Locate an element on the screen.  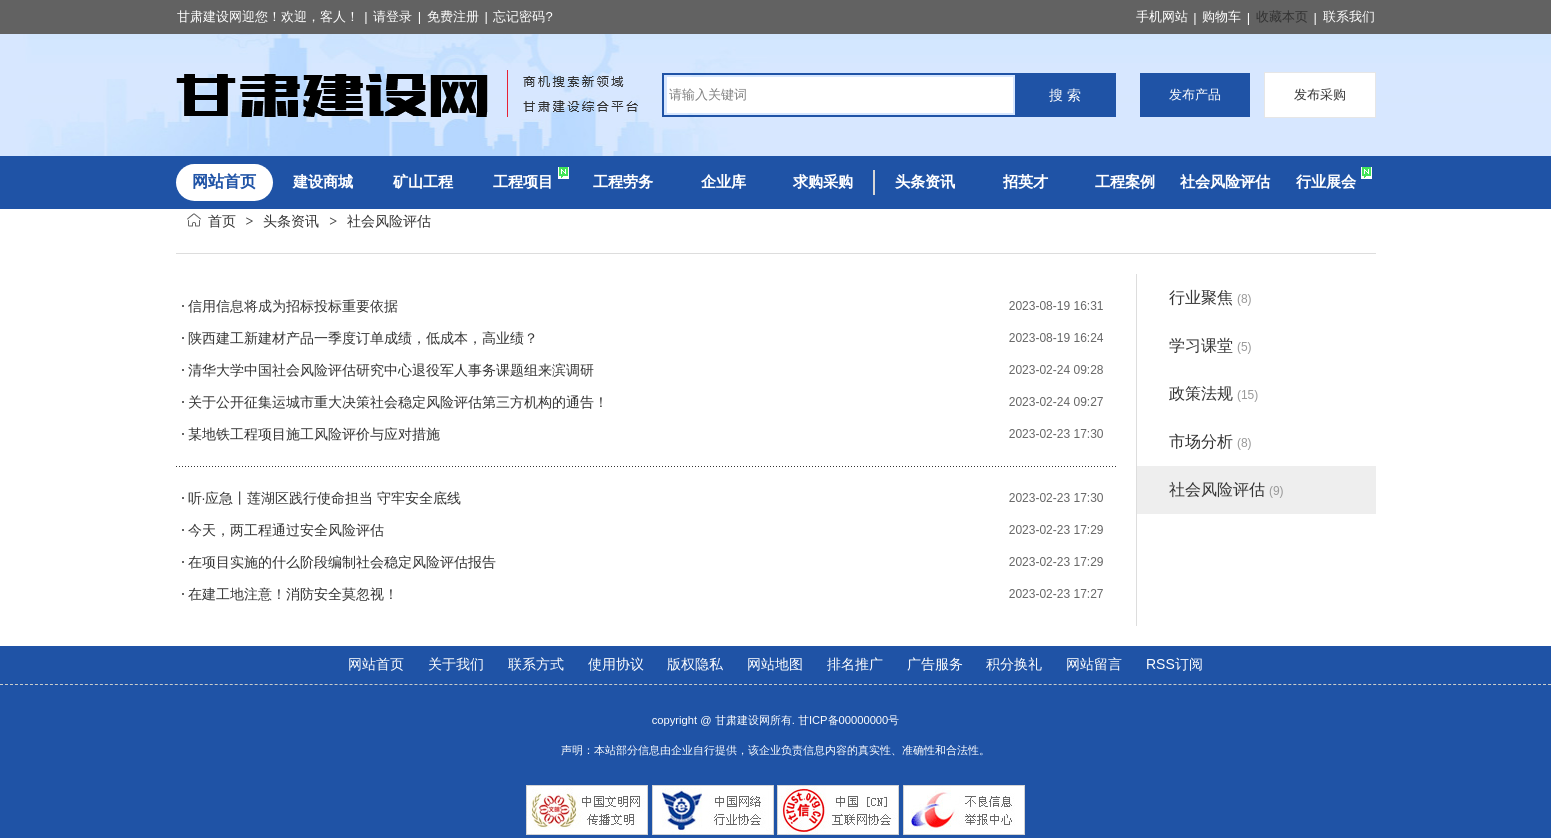
企业库 is located at coordinates (723, 181).